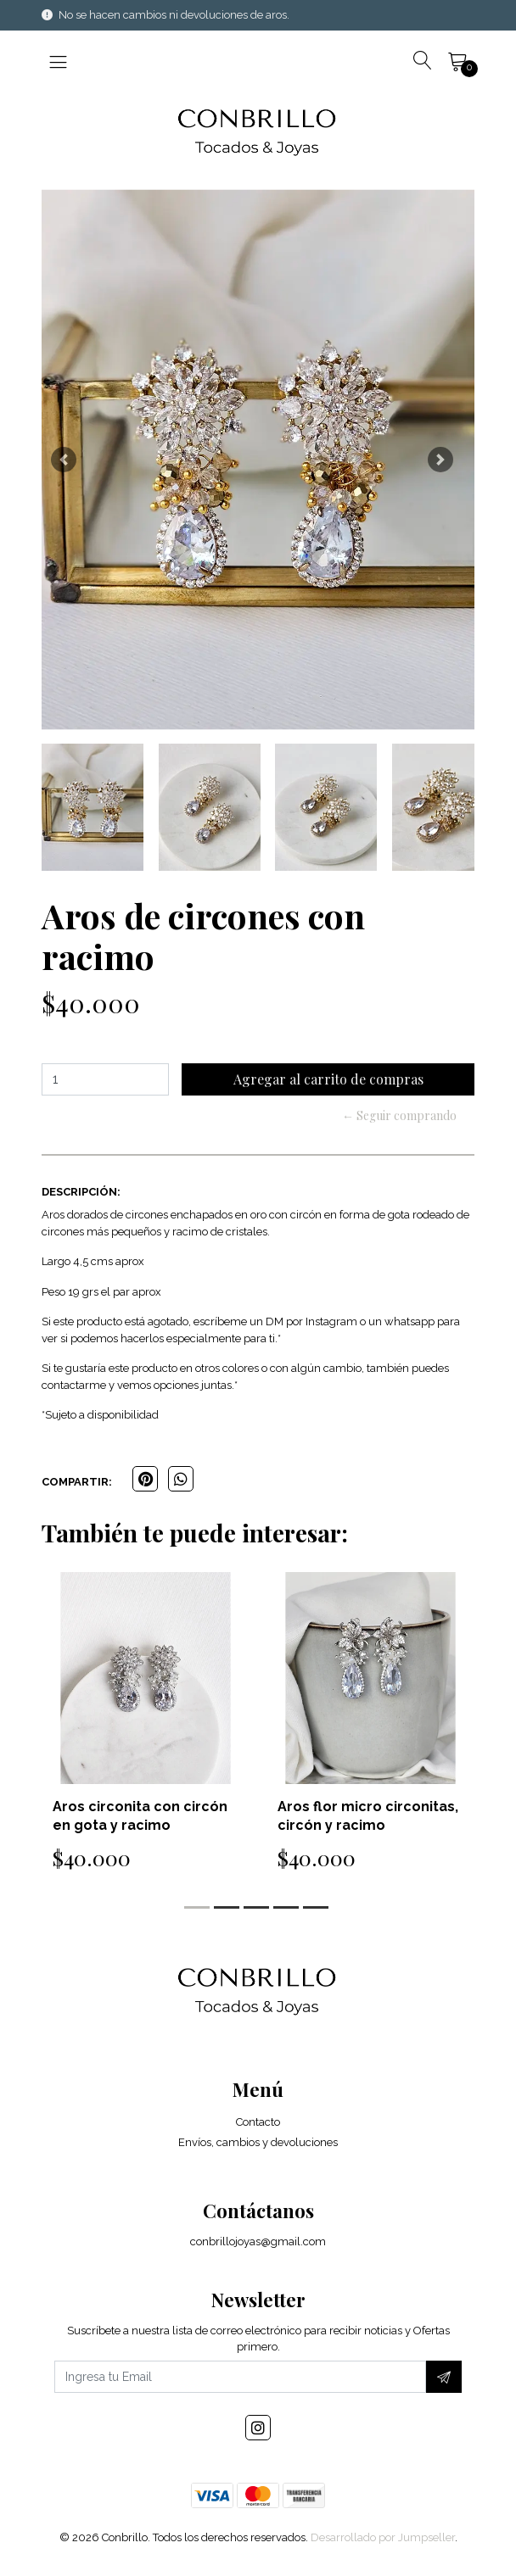 Image resolution: width=516 pixels, height=2576 pixels. What do you see at coordinates (63, 459) in the screenshot?
I see `[button]` at bounding box center [63, 459].